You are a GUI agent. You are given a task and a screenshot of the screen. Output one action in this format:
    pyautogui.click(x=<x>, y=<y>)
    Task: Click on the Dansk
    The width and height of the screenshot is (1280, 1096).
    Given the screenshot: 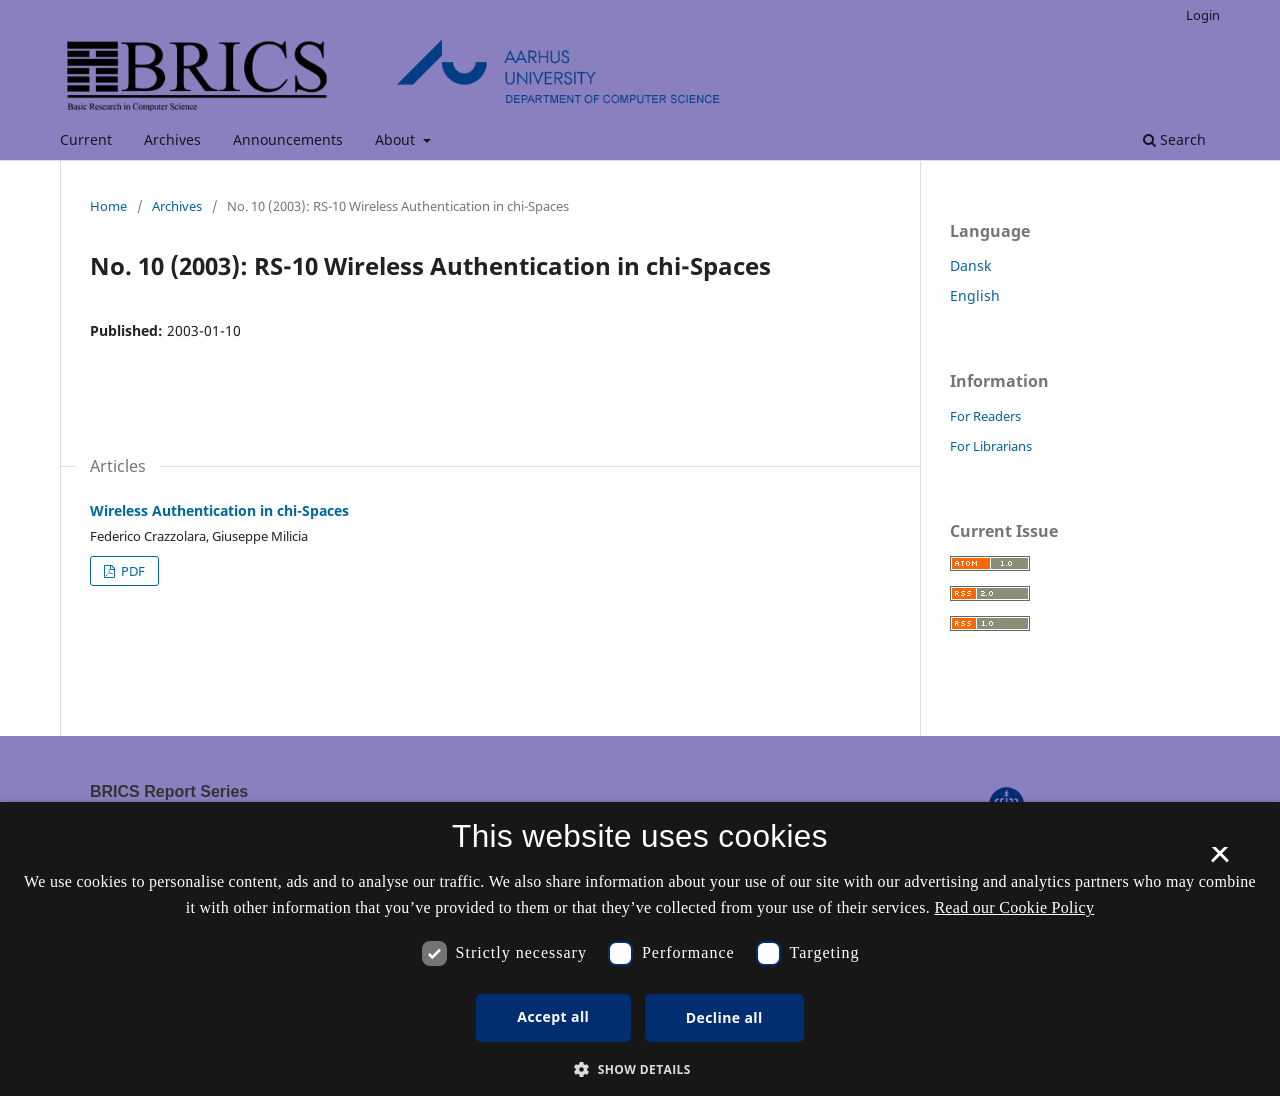 What is the action you would take?
    pyautogui.click(x=970, y=265)
    